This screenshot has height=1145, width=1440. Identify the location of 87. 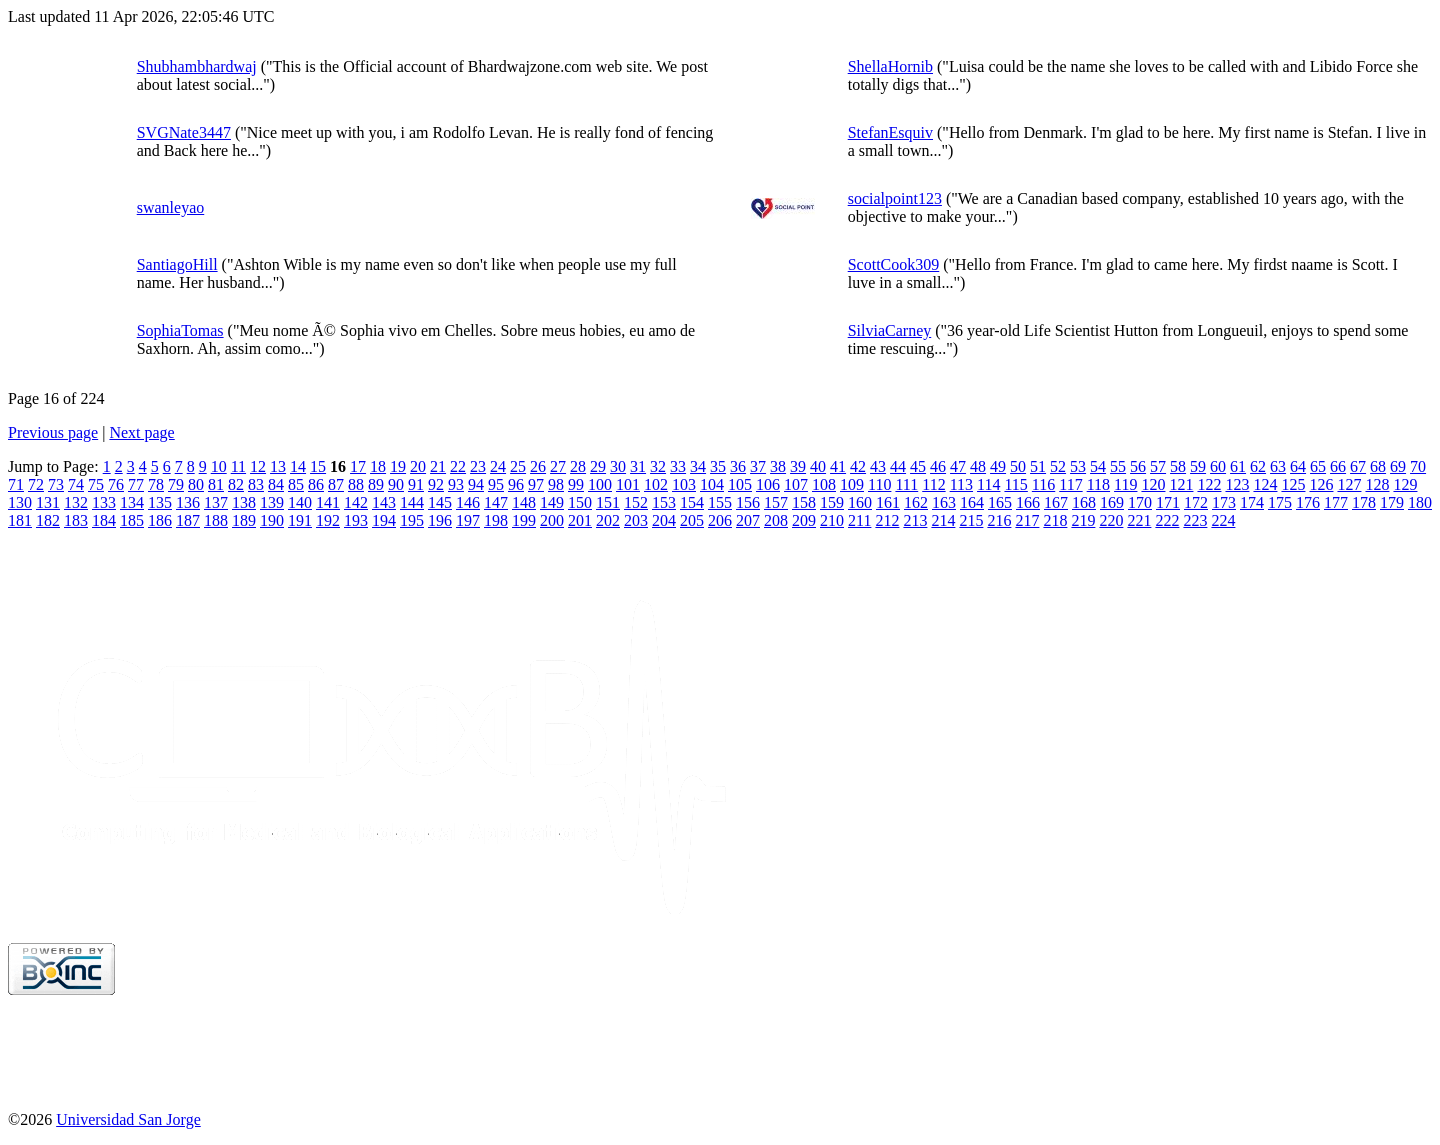
(336, 484).